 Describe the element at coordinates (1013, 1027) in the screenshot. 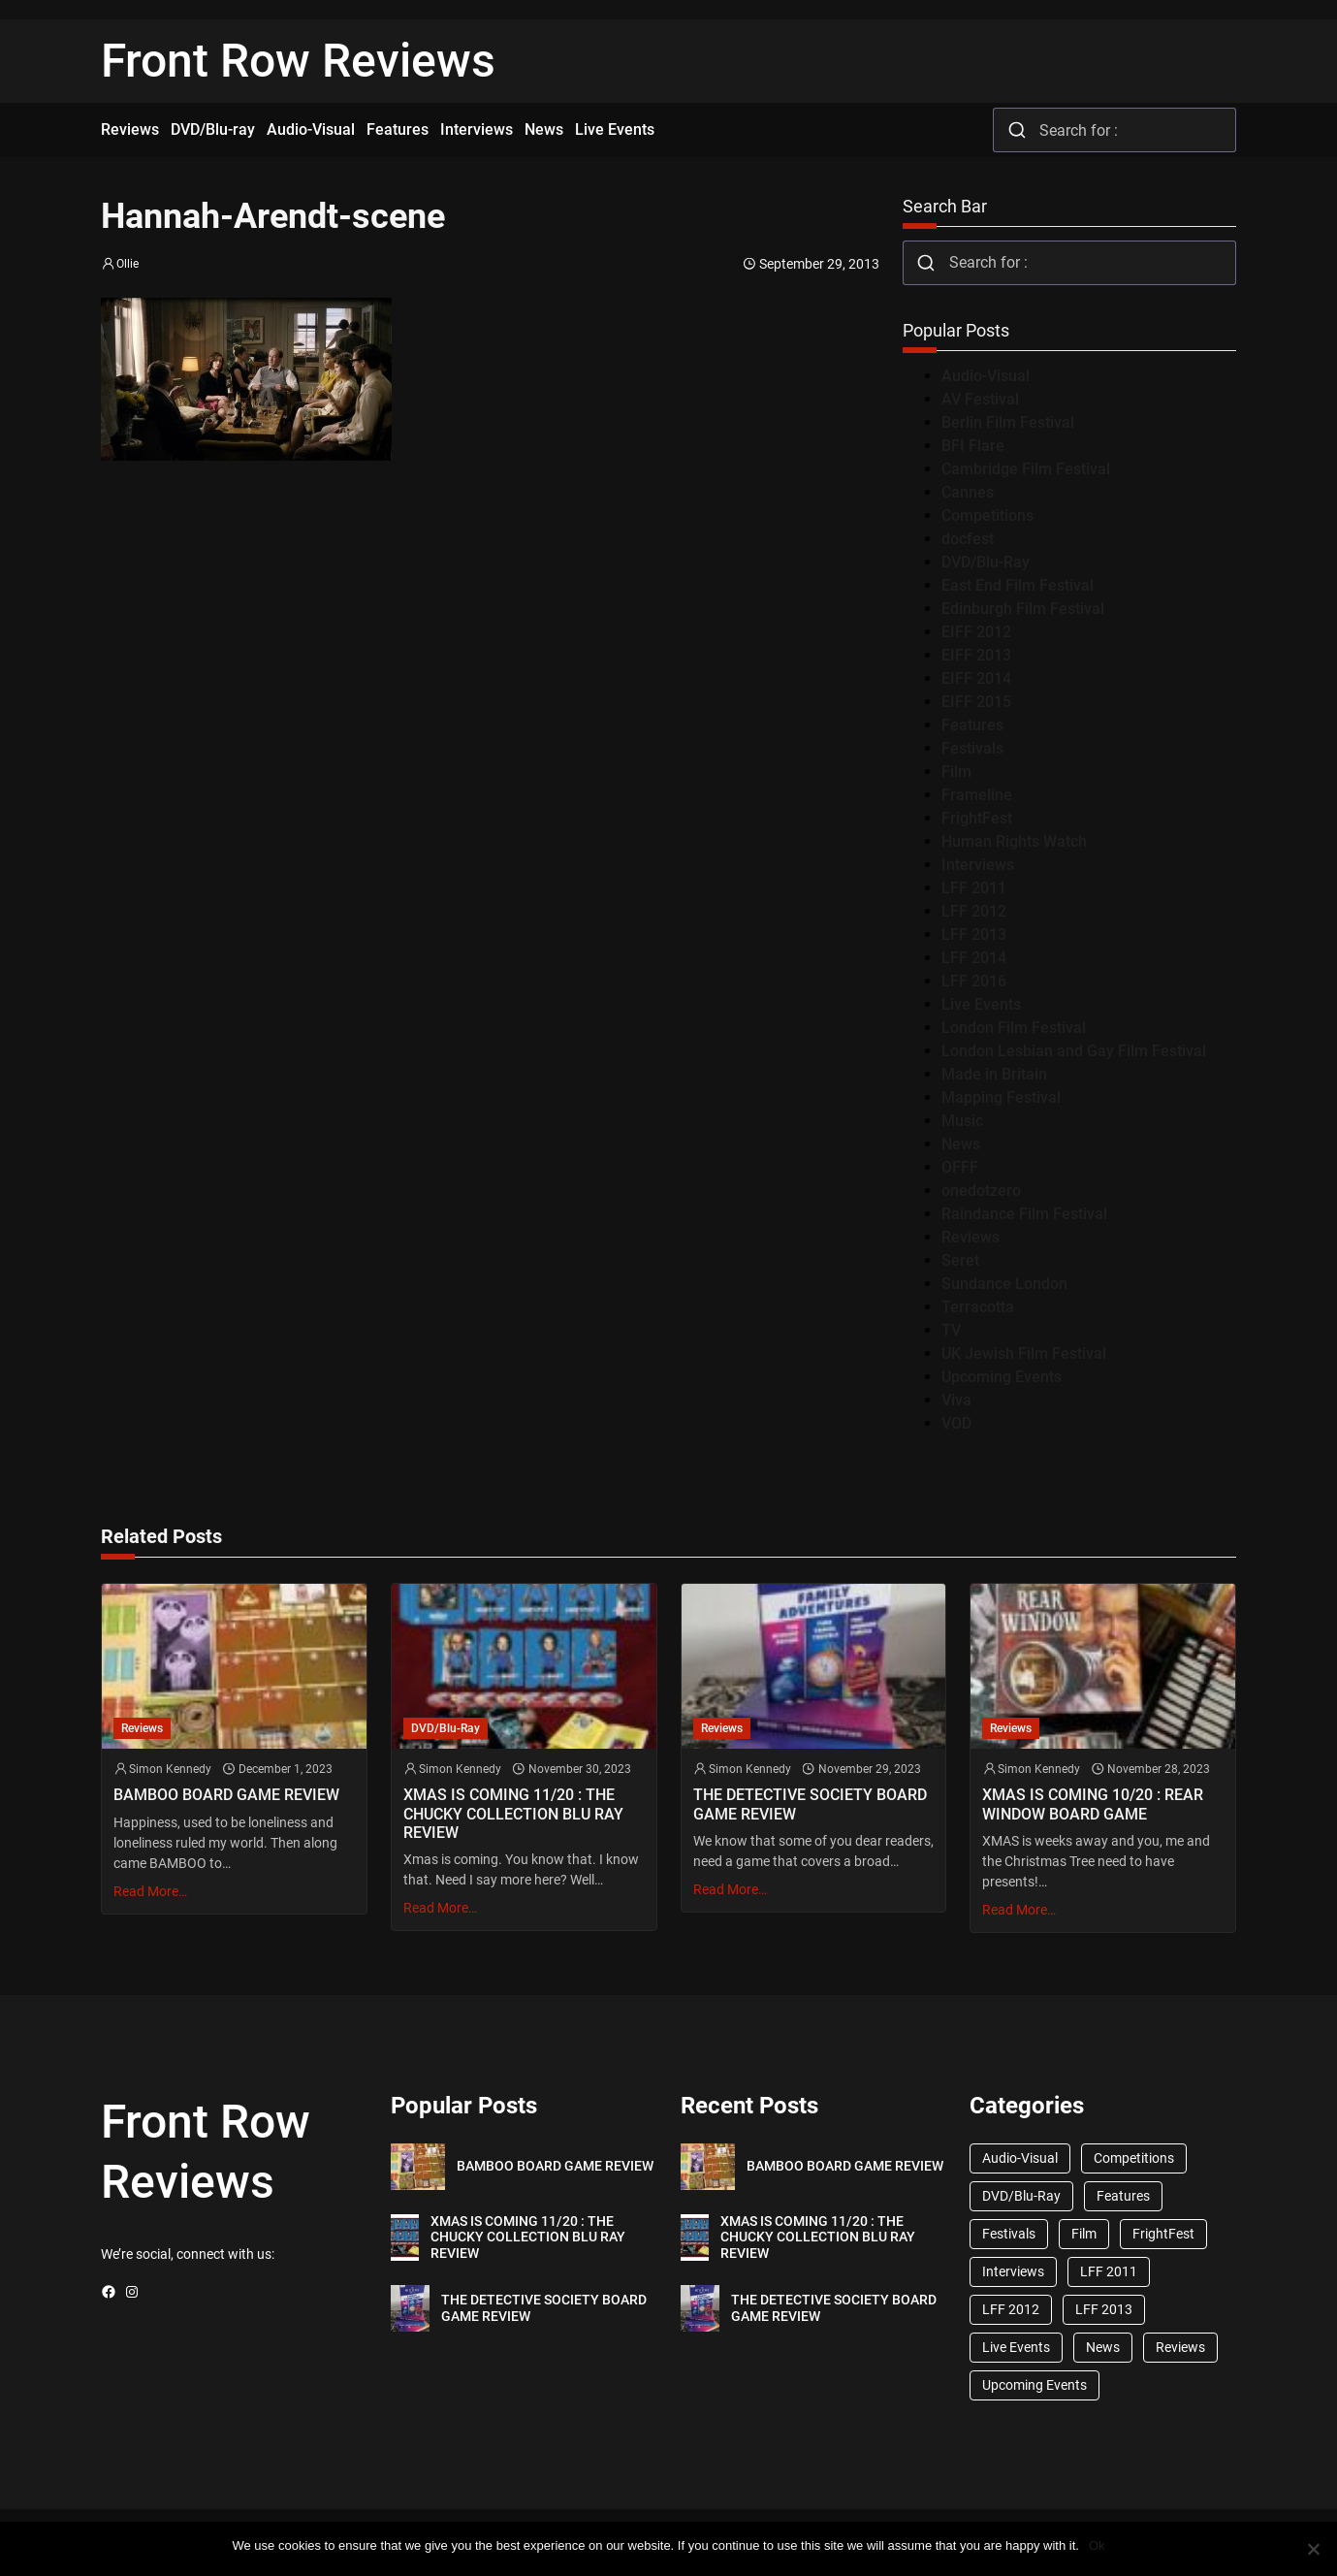

I see `London Film Festival` at that location.